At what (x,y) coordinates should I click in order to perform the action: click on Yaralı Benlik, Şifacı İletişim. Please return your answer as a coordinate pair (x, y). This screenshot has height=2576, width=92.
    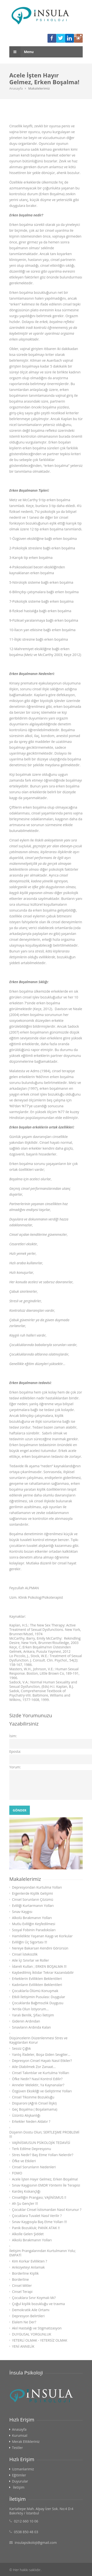
    Looking at the image, I should click on (33, 2015).